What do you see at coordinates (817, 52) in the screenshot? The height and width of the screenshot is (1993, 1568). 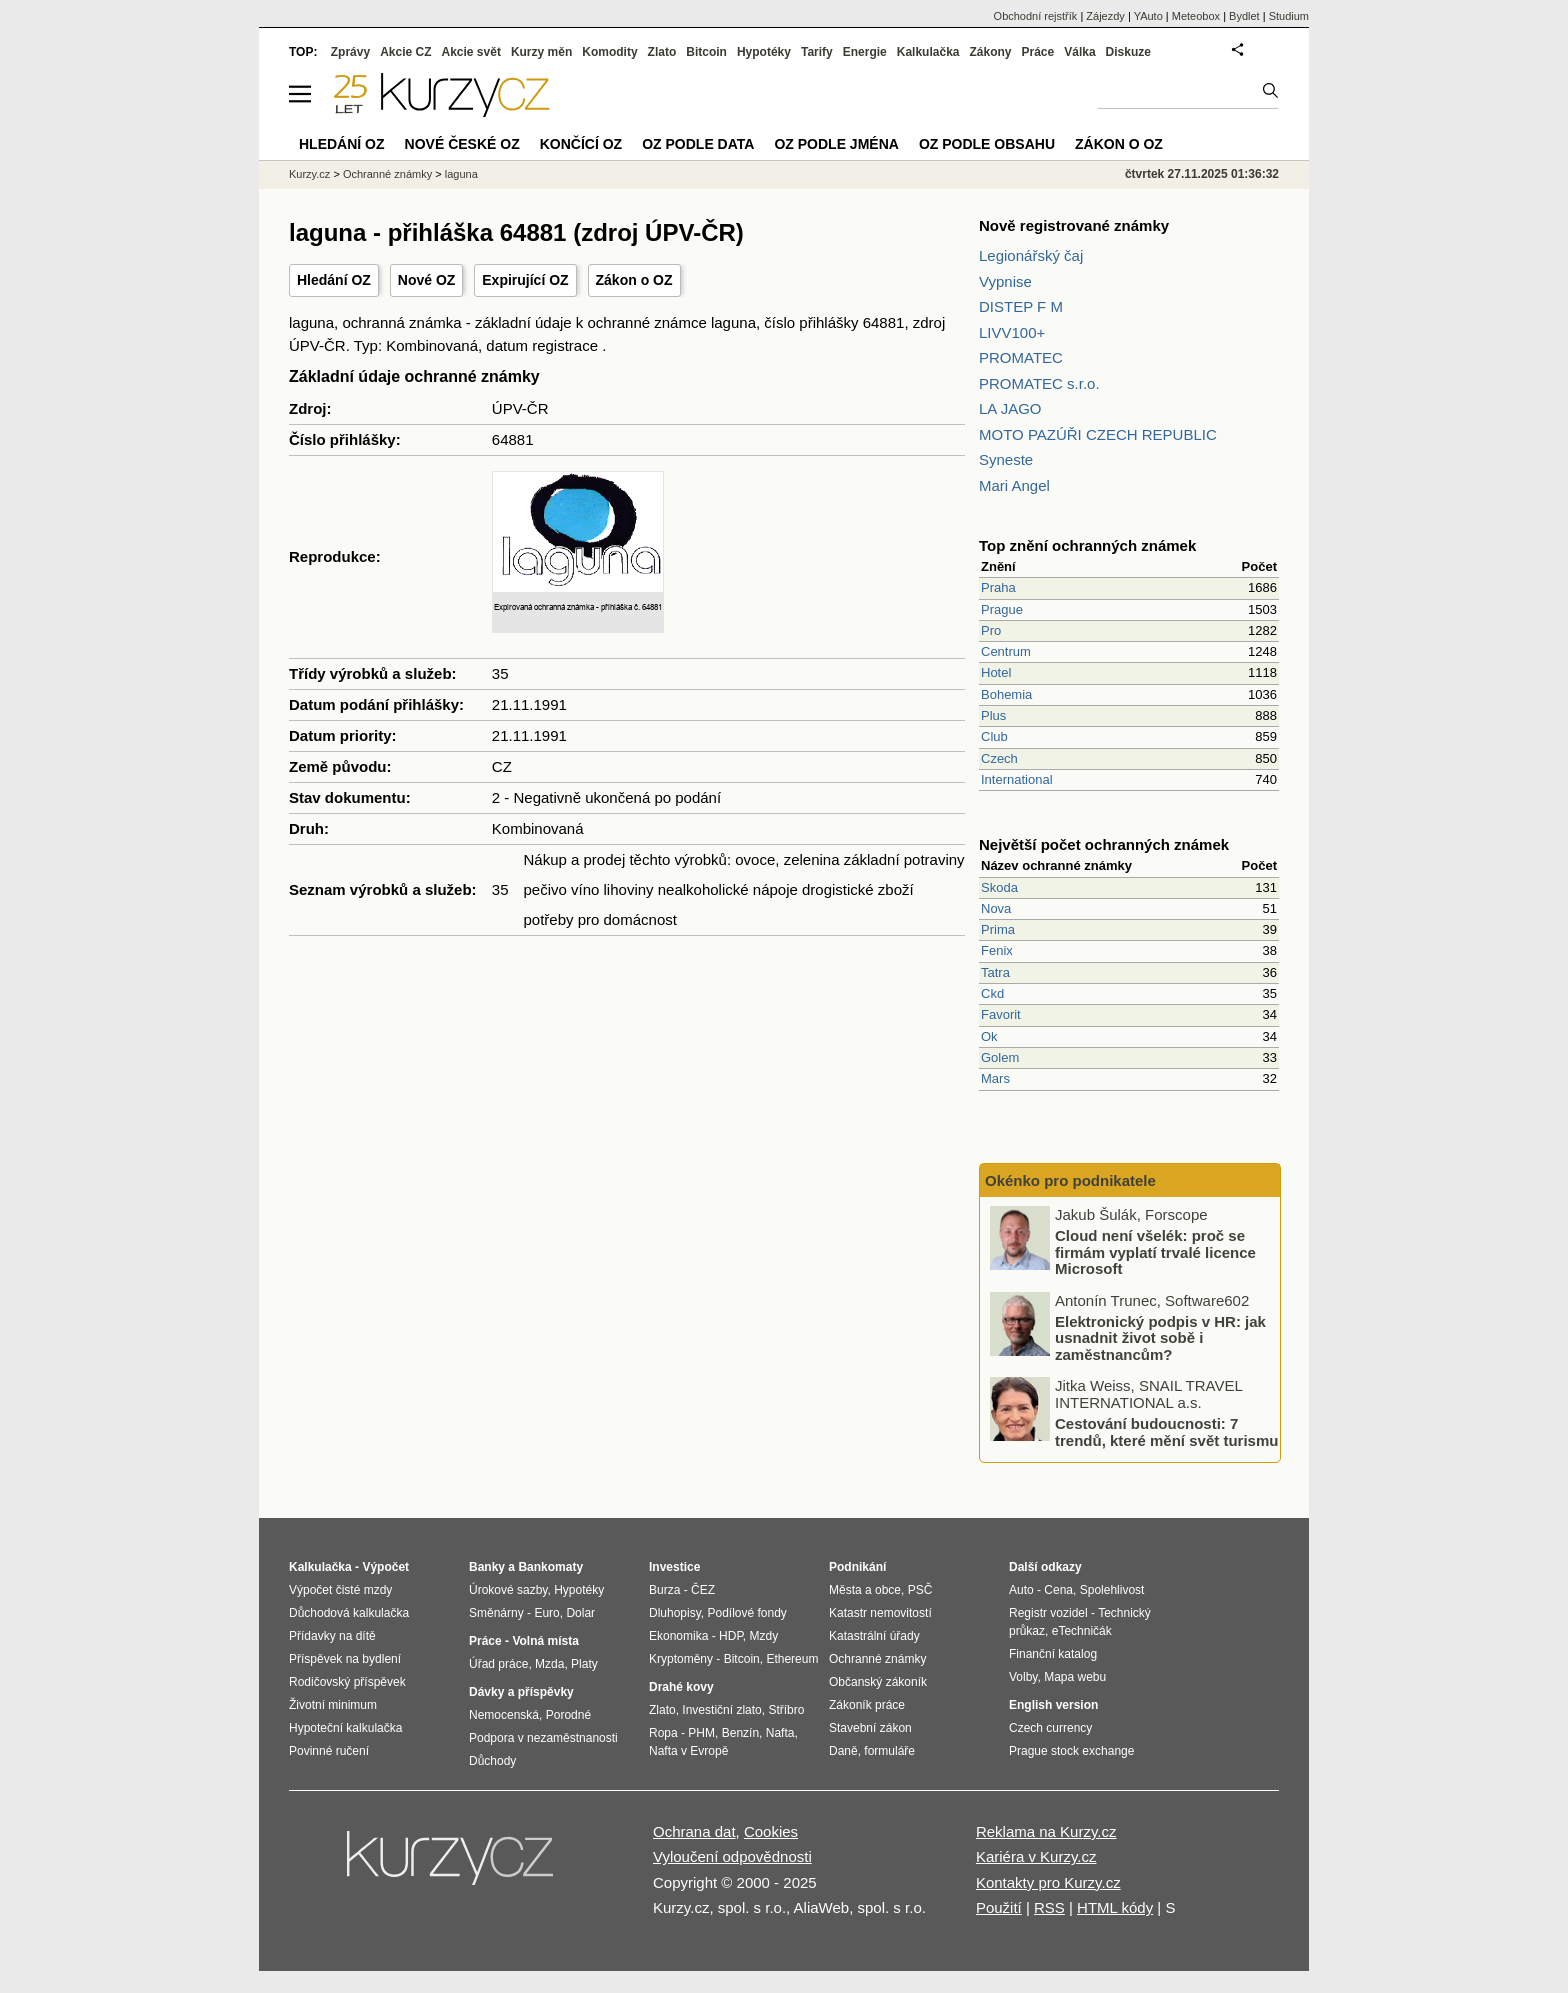 I see `Tarify` at bounding box center [817, 52].